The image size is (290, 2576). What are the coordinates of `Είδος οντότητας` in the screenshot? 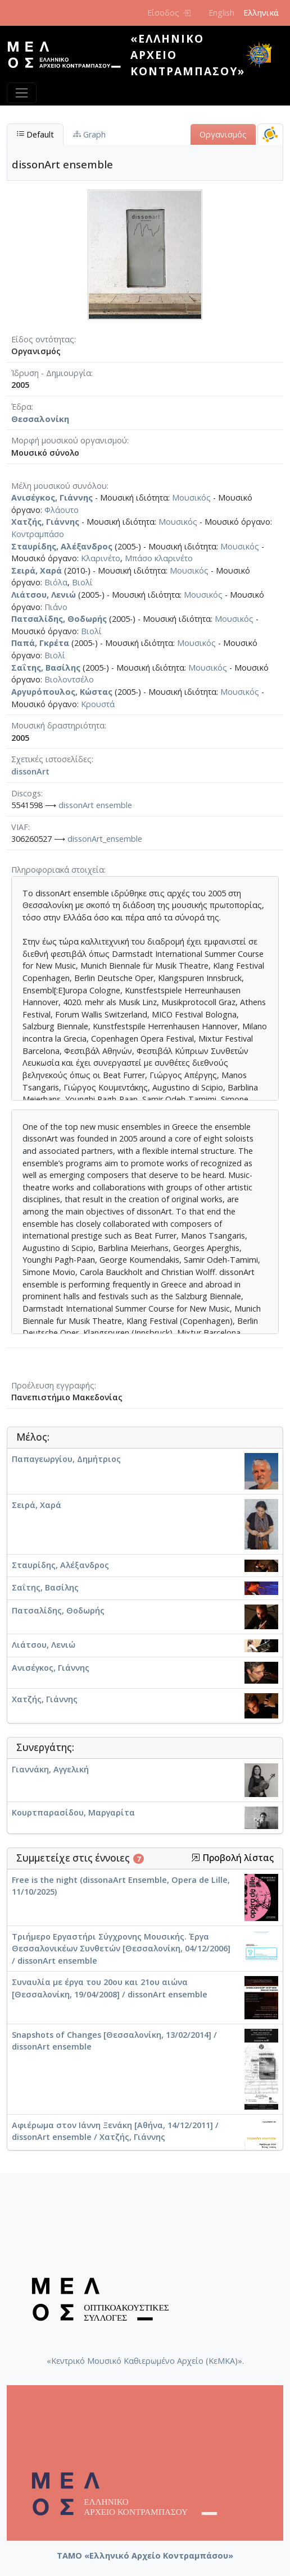 It's located at (42, 339).